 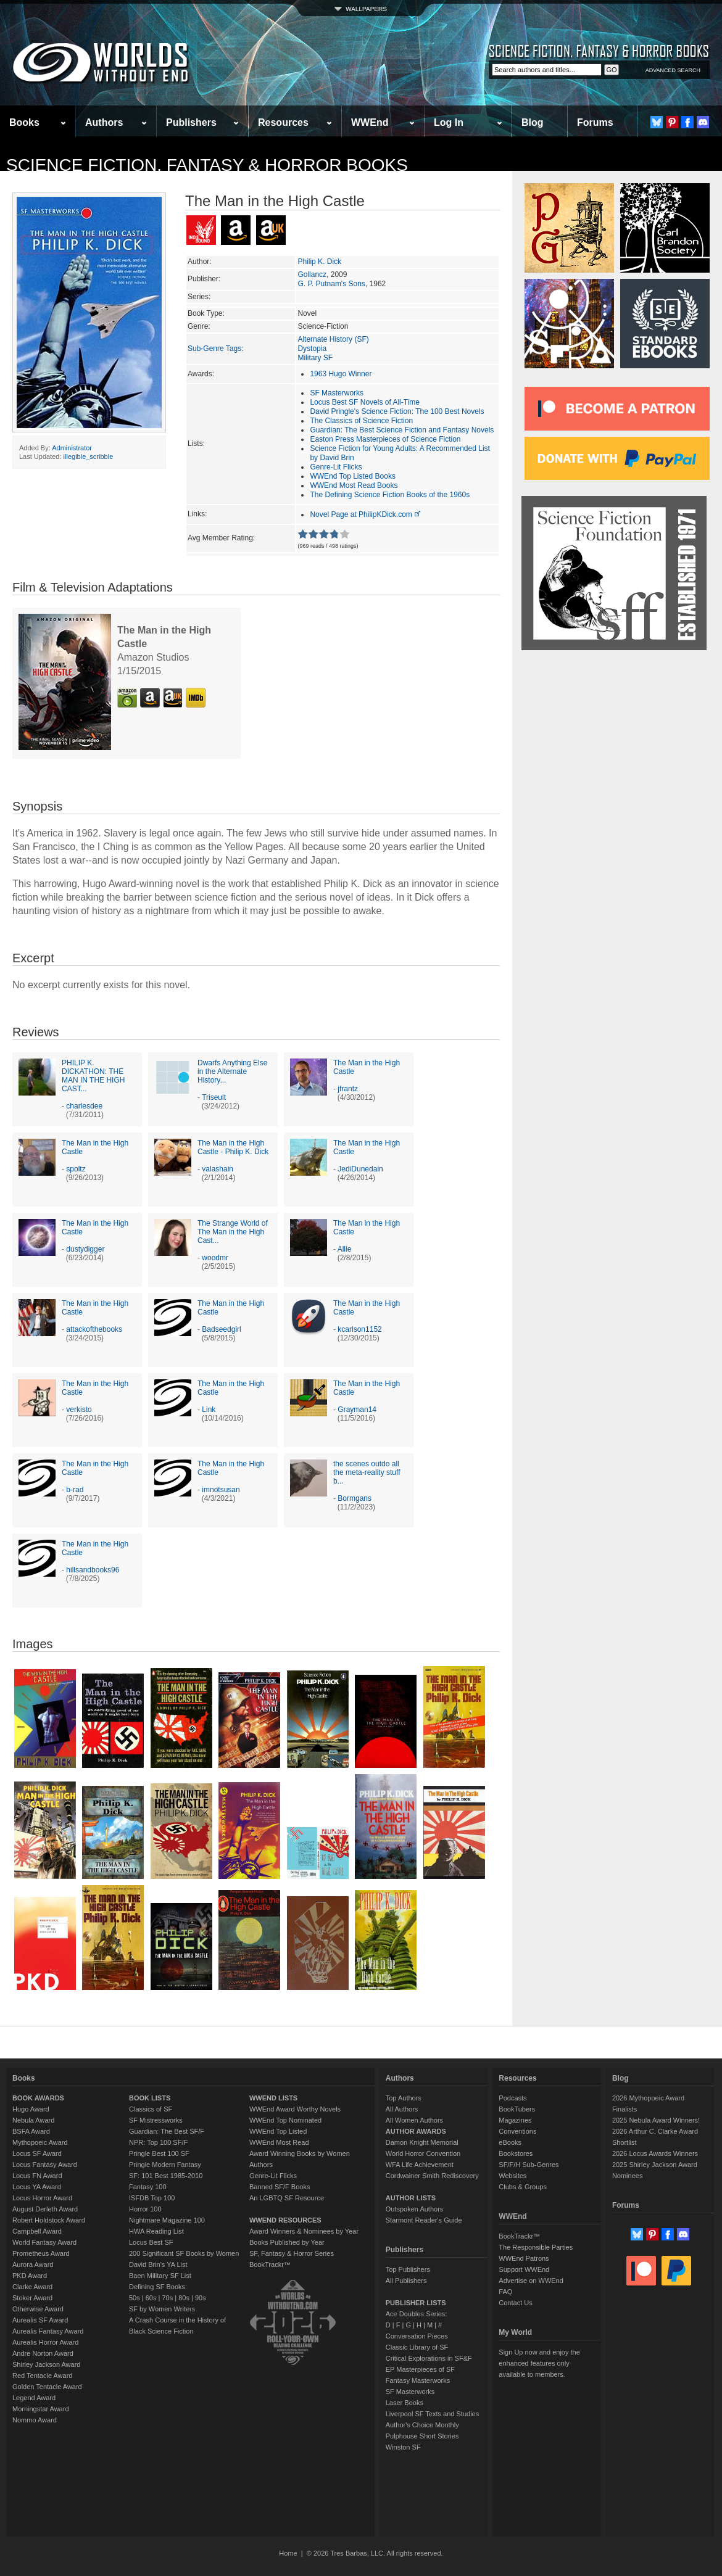 I want to click on BOOK AWARDS, so click(x=38, y=2098).